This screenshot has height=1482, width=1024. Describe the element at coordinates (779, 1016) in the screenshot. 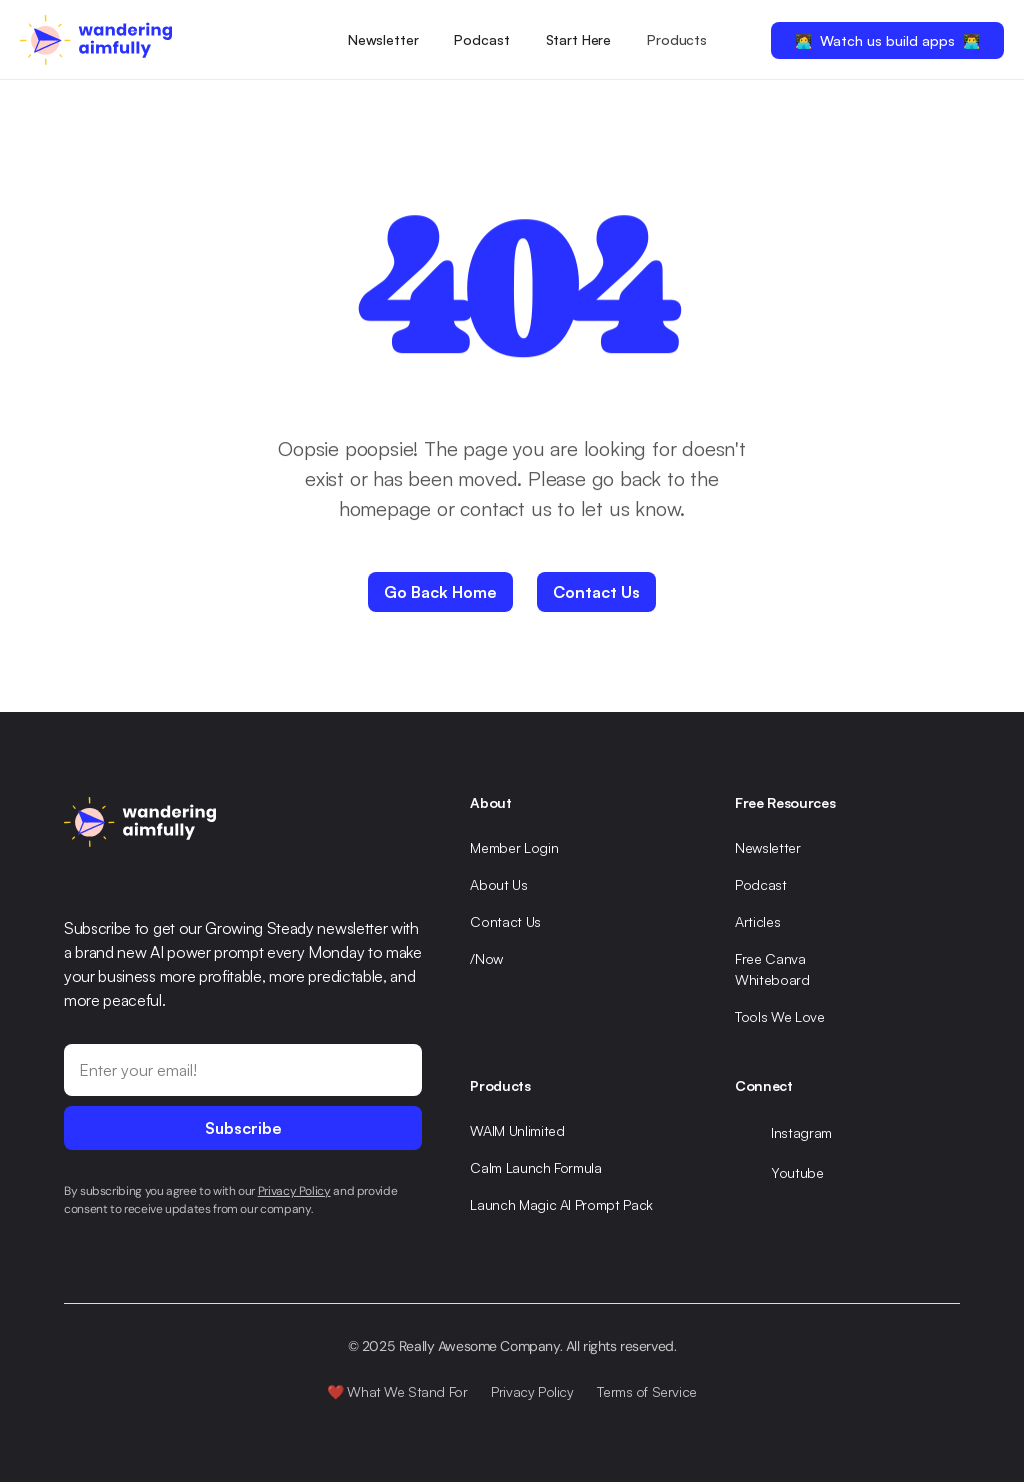

I see `Tools We Love` at that location.